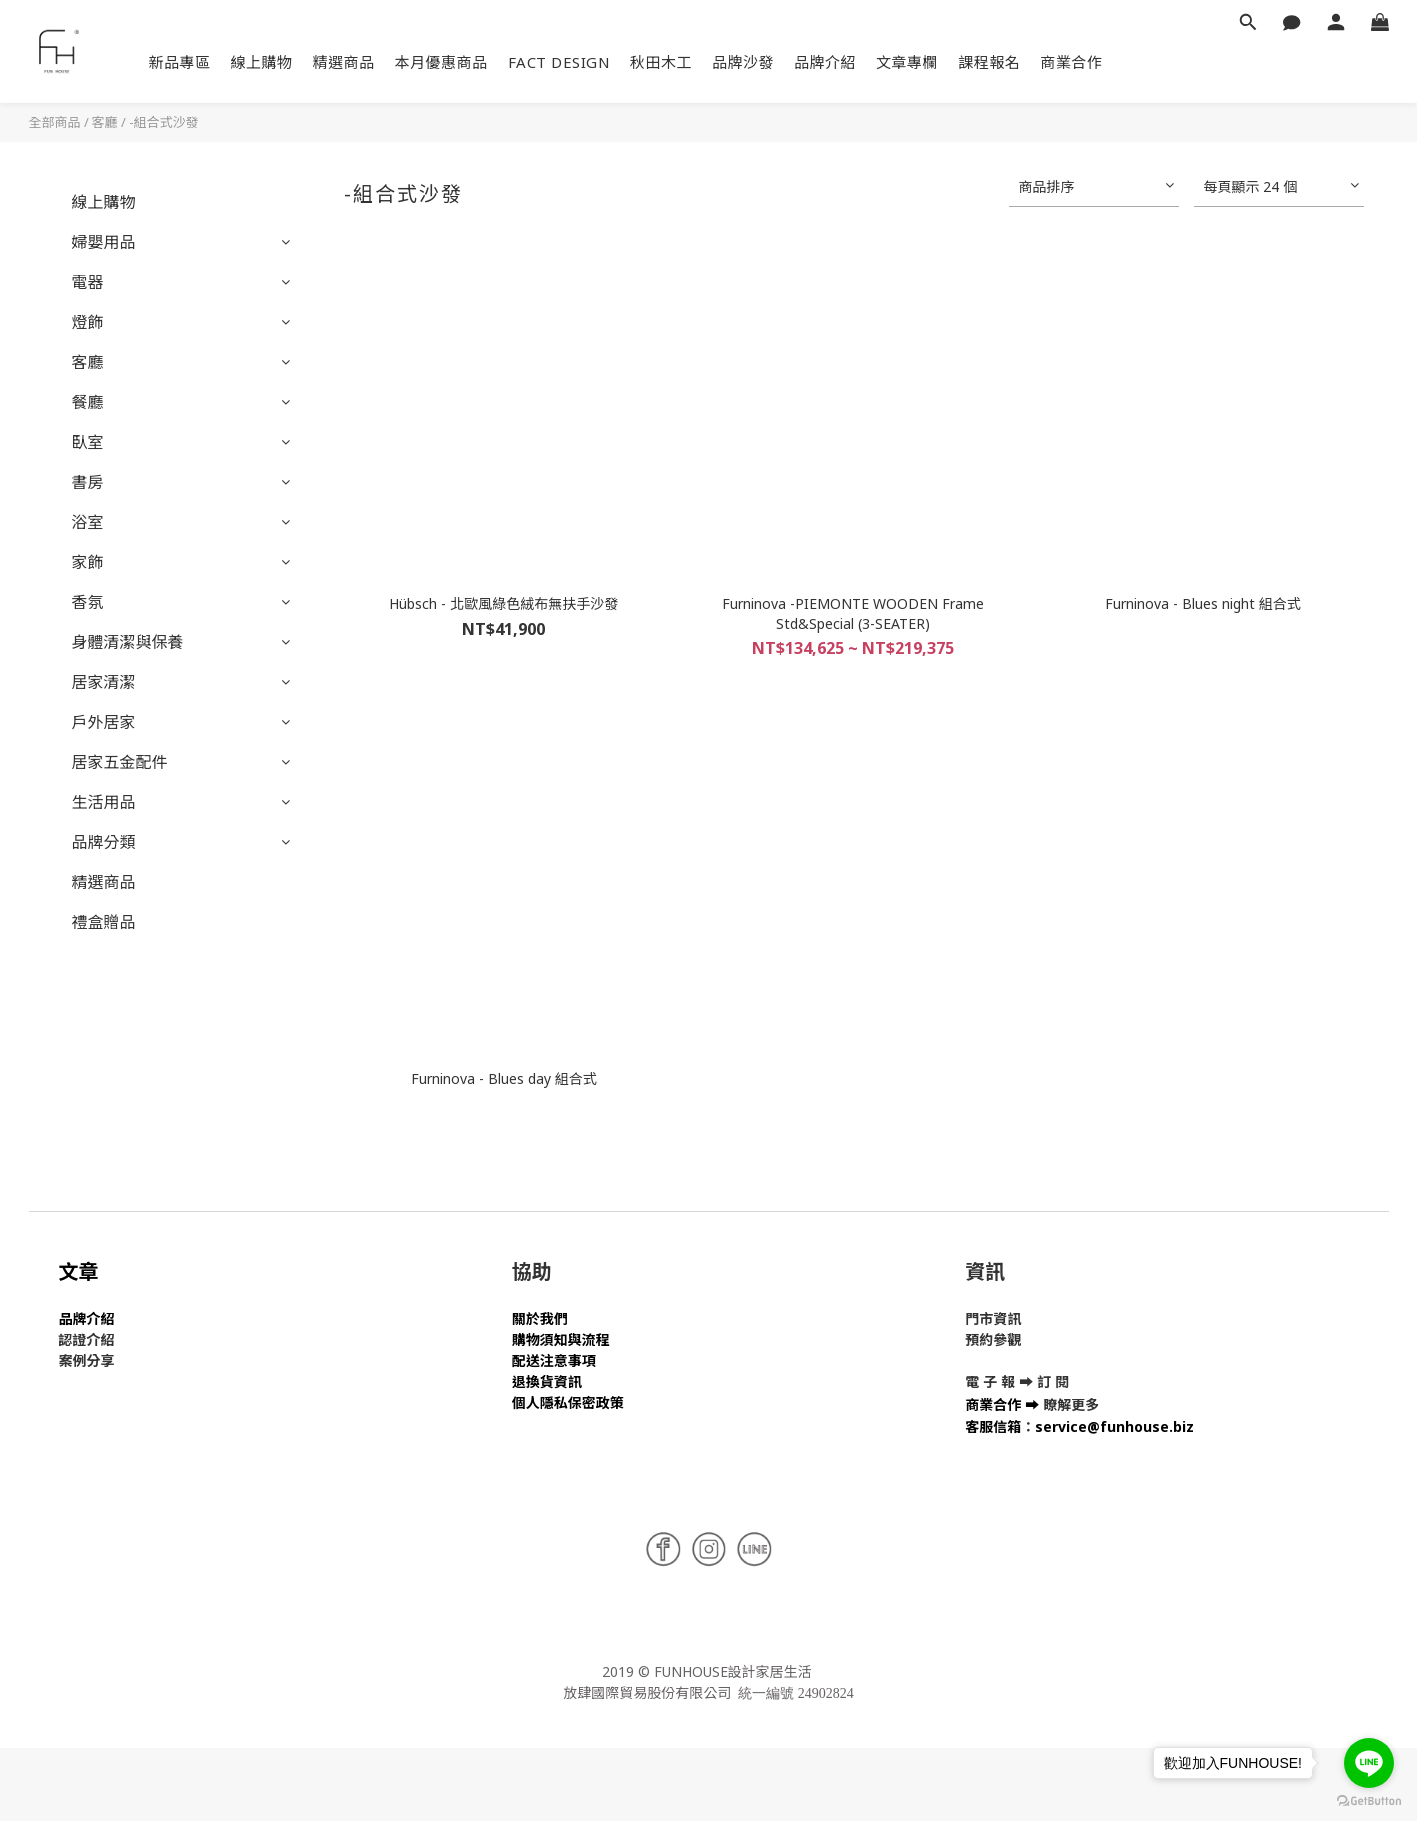 This screenshot has width=1417, height=1821. I want to click on 浴室, so click(88, 522).